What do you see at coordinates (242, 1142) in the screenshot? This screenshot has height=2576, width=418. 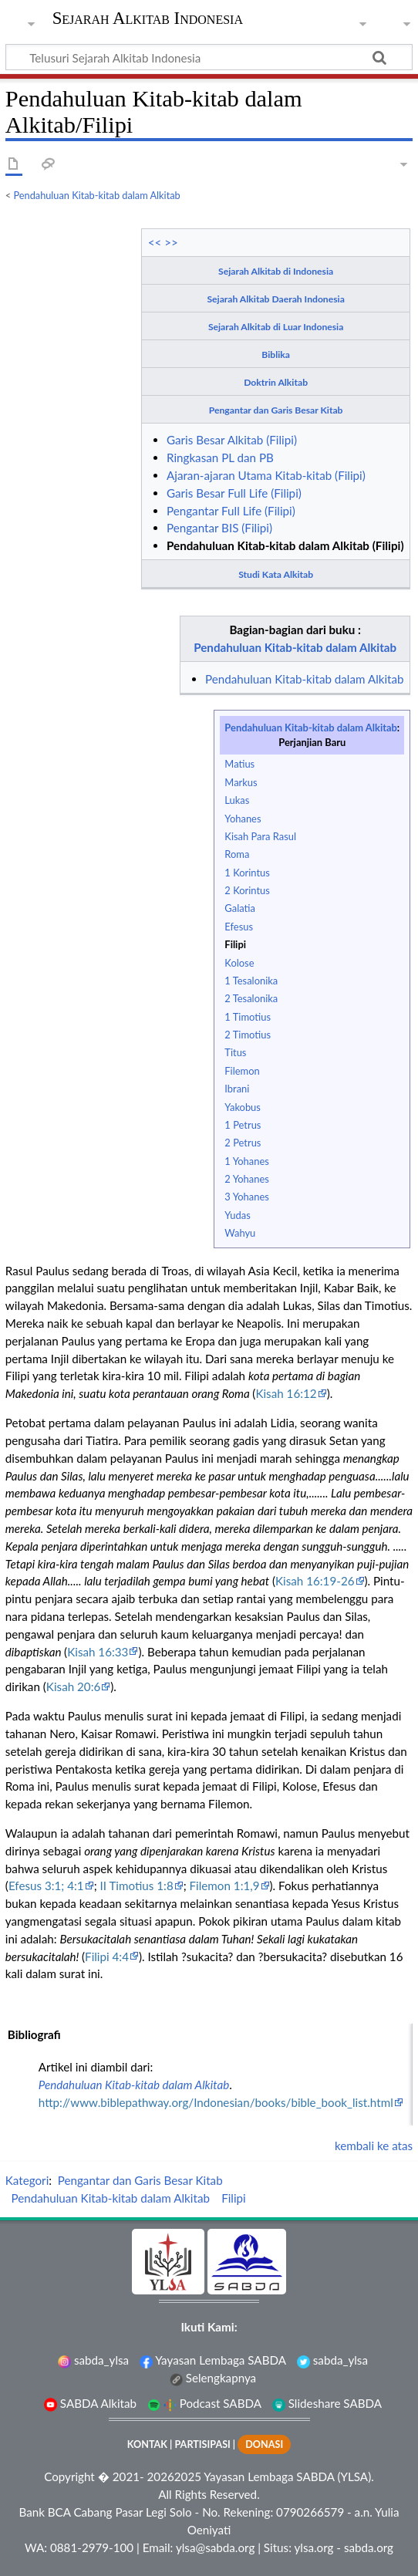 I see `2 Petrus` at bounding box center [242, 1142].